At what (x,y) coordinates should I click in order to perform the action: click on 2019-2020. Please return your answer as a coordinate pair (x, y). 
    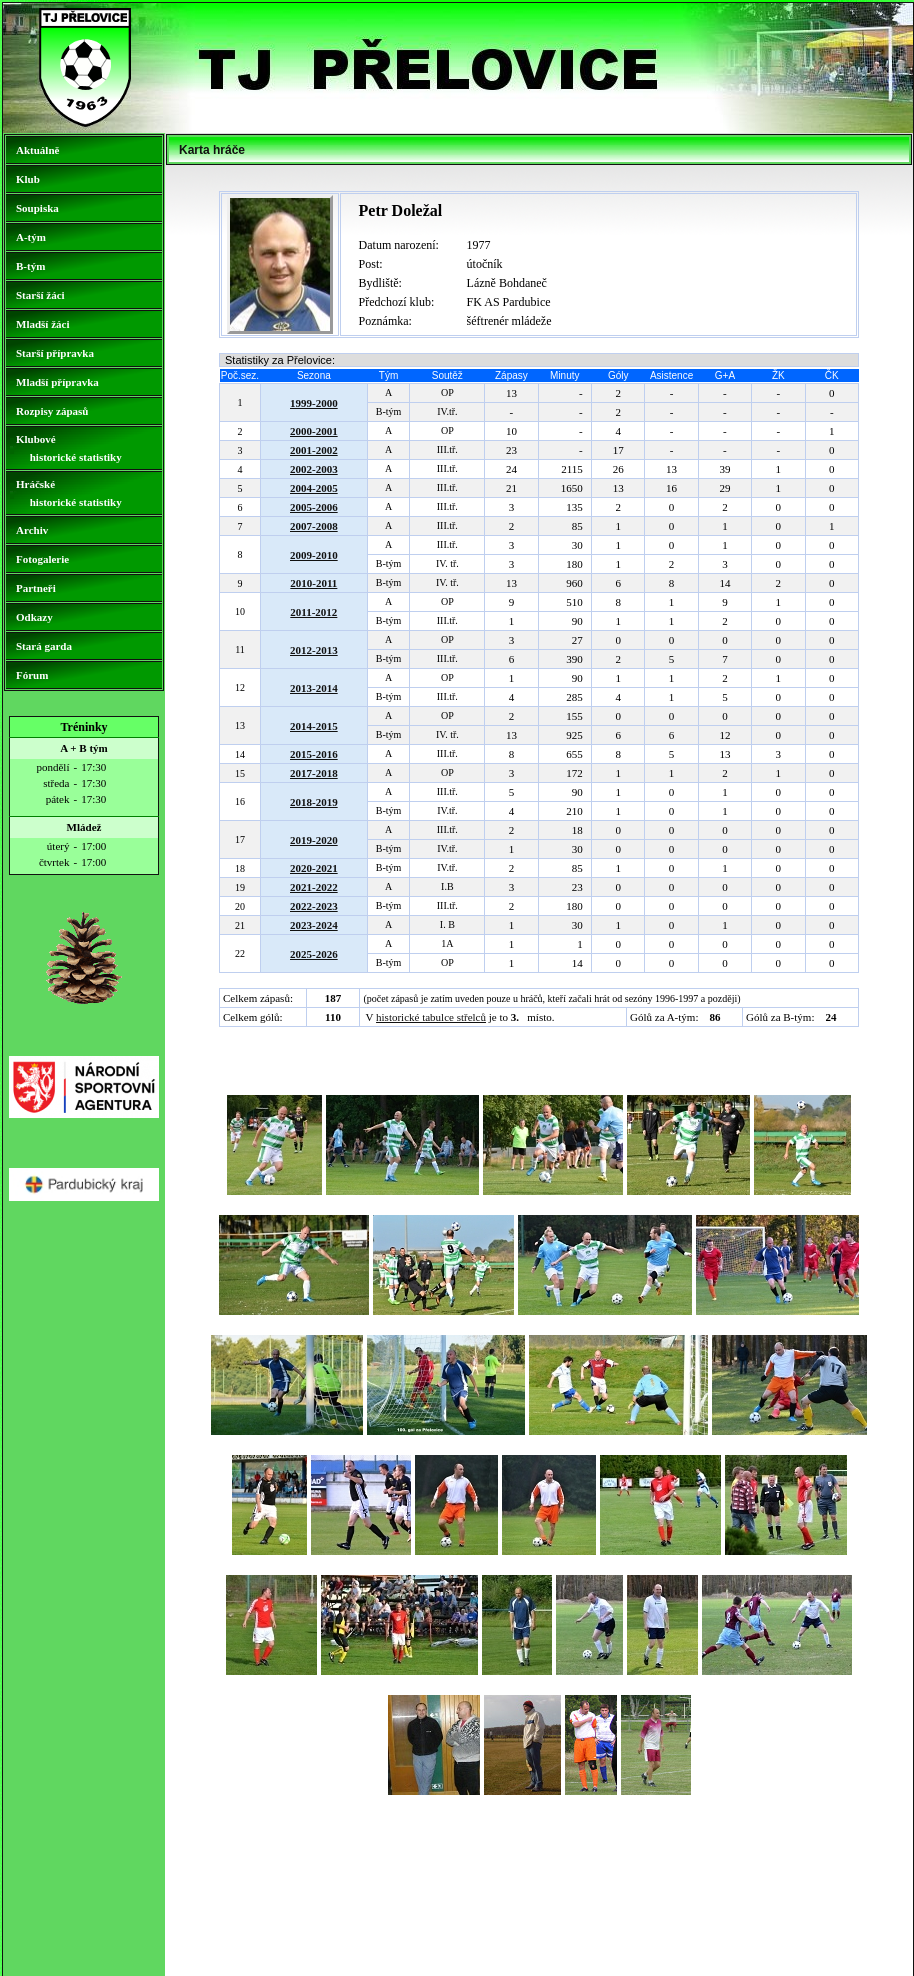
    Looking at the image, I should click on (314, 840).